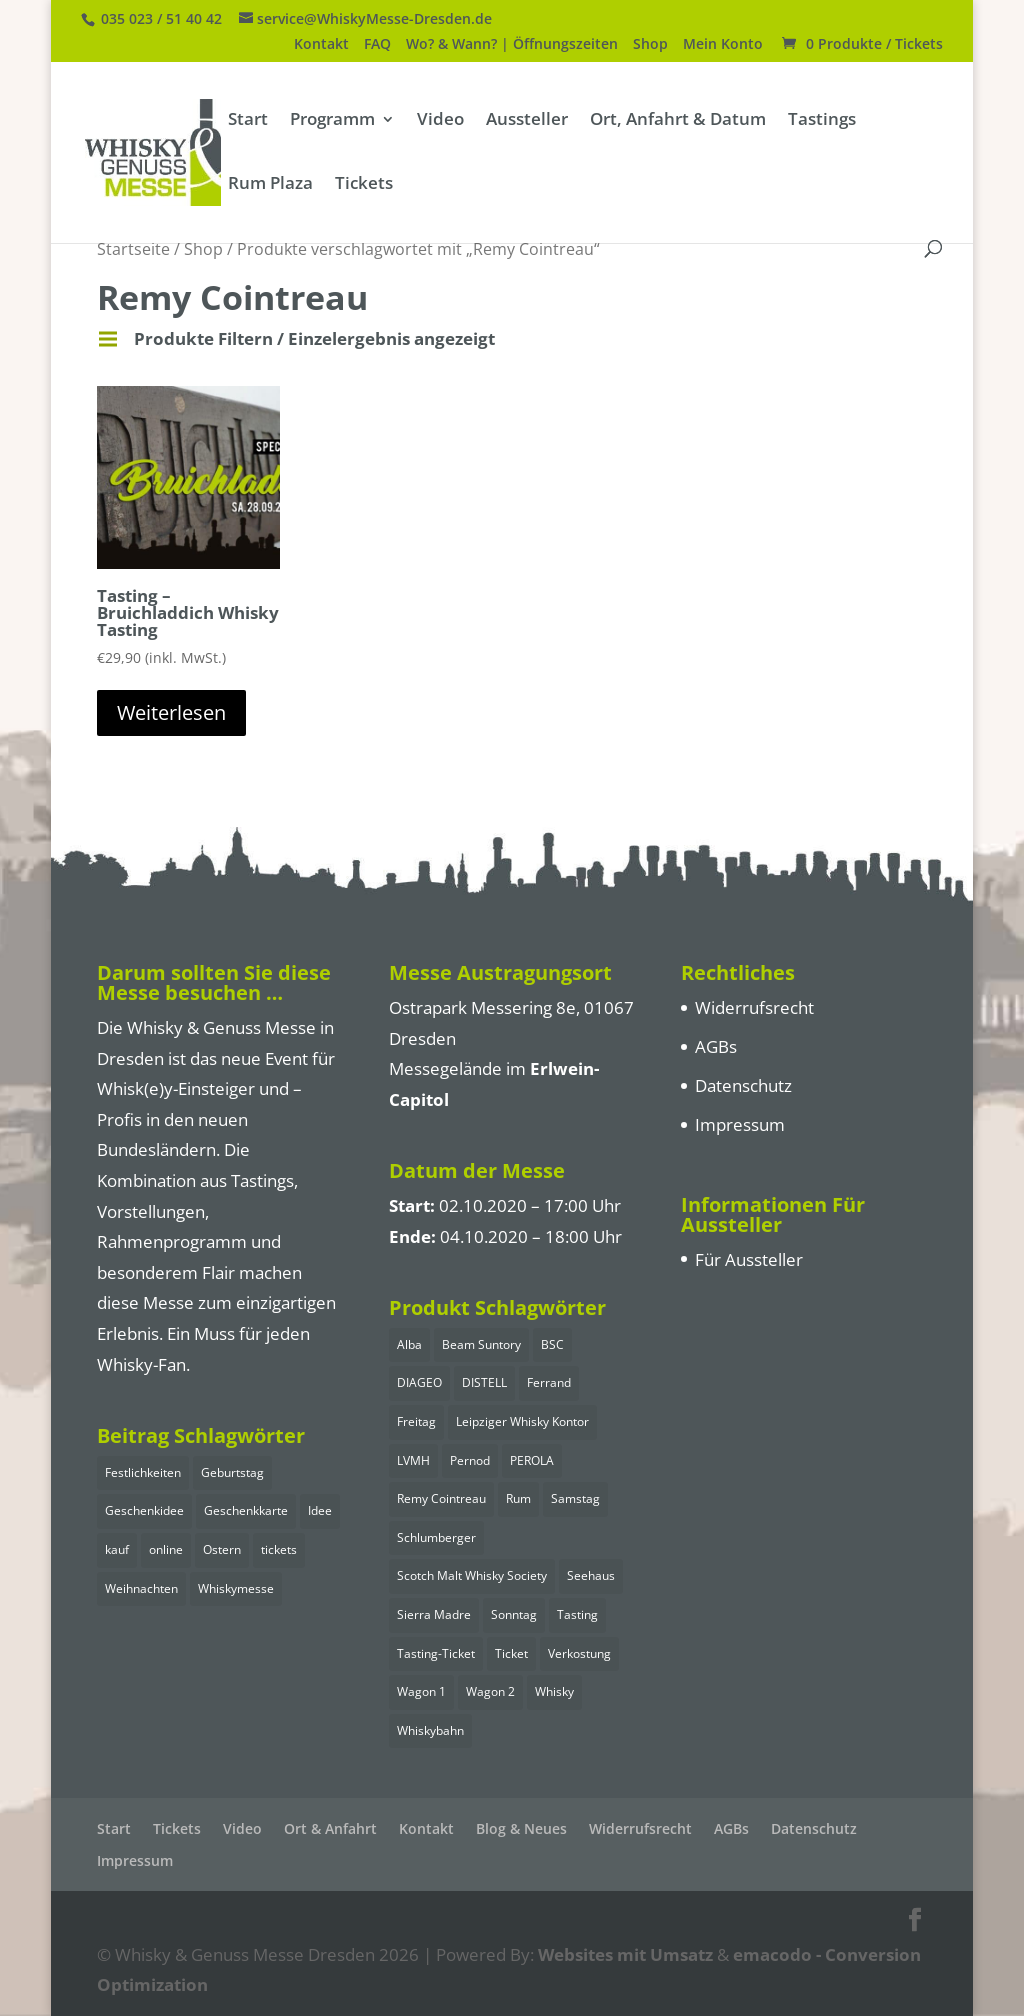 The width and height of the screenshot is (1024, 2016). What do you see at coordinates (514, 1614) in the screenshot?
I see `Sonntag [Sonntag (7 Einträge)]` at bounding box center [514, 1614].